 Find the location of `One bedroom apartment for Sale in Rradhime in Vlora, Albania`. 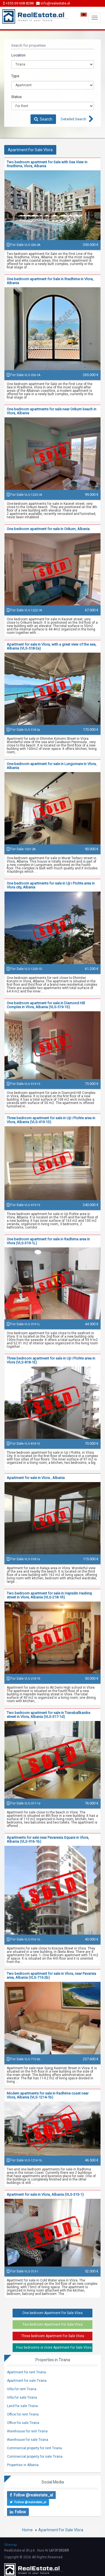

One bedroom apartment for Sale in Rradhime in Vlora, Albania is located at coordinates (50, 281).